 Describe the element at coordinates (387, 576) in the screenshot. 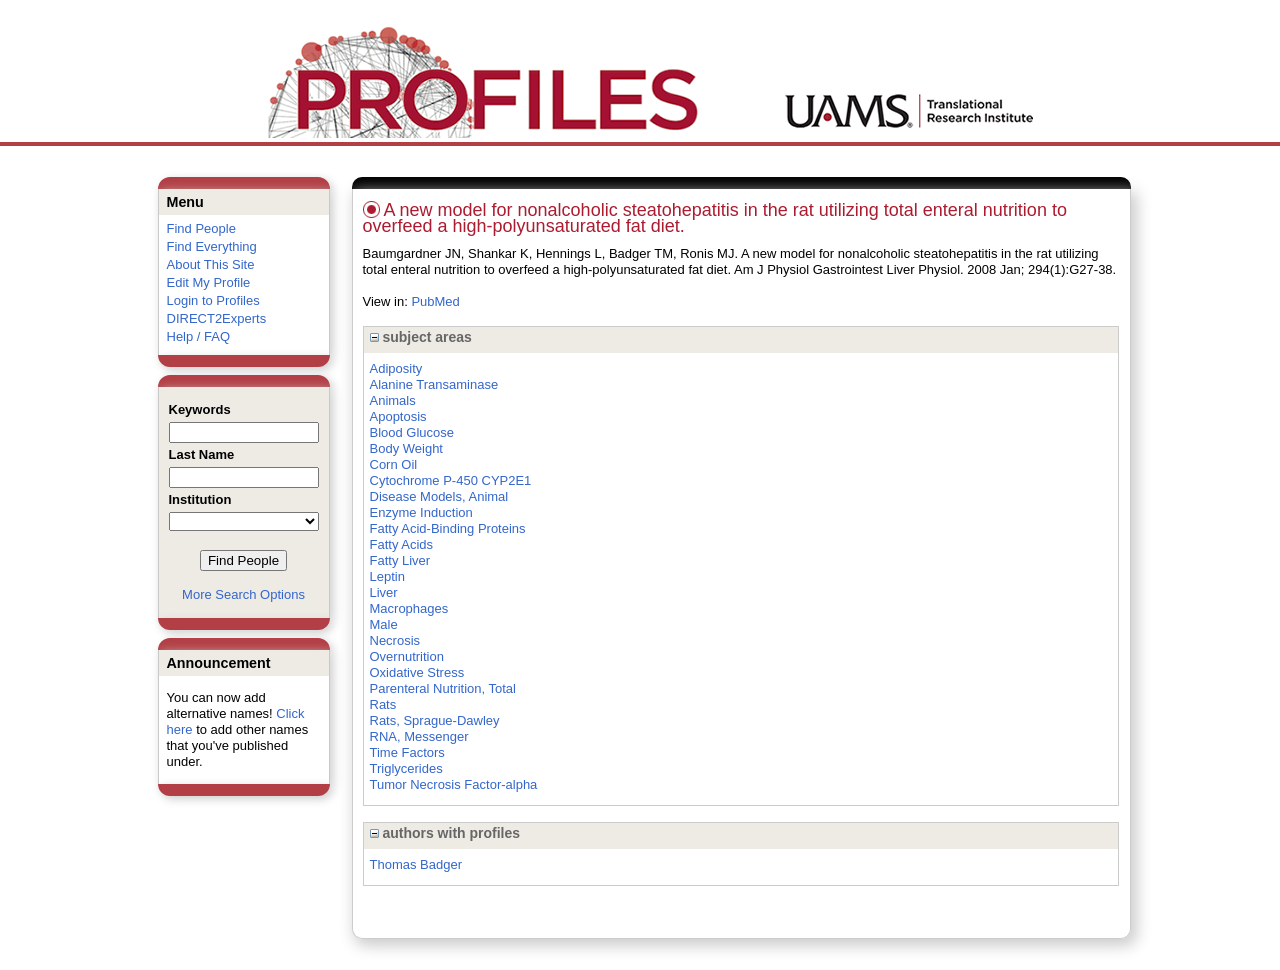

I see `Leptin` at that location.